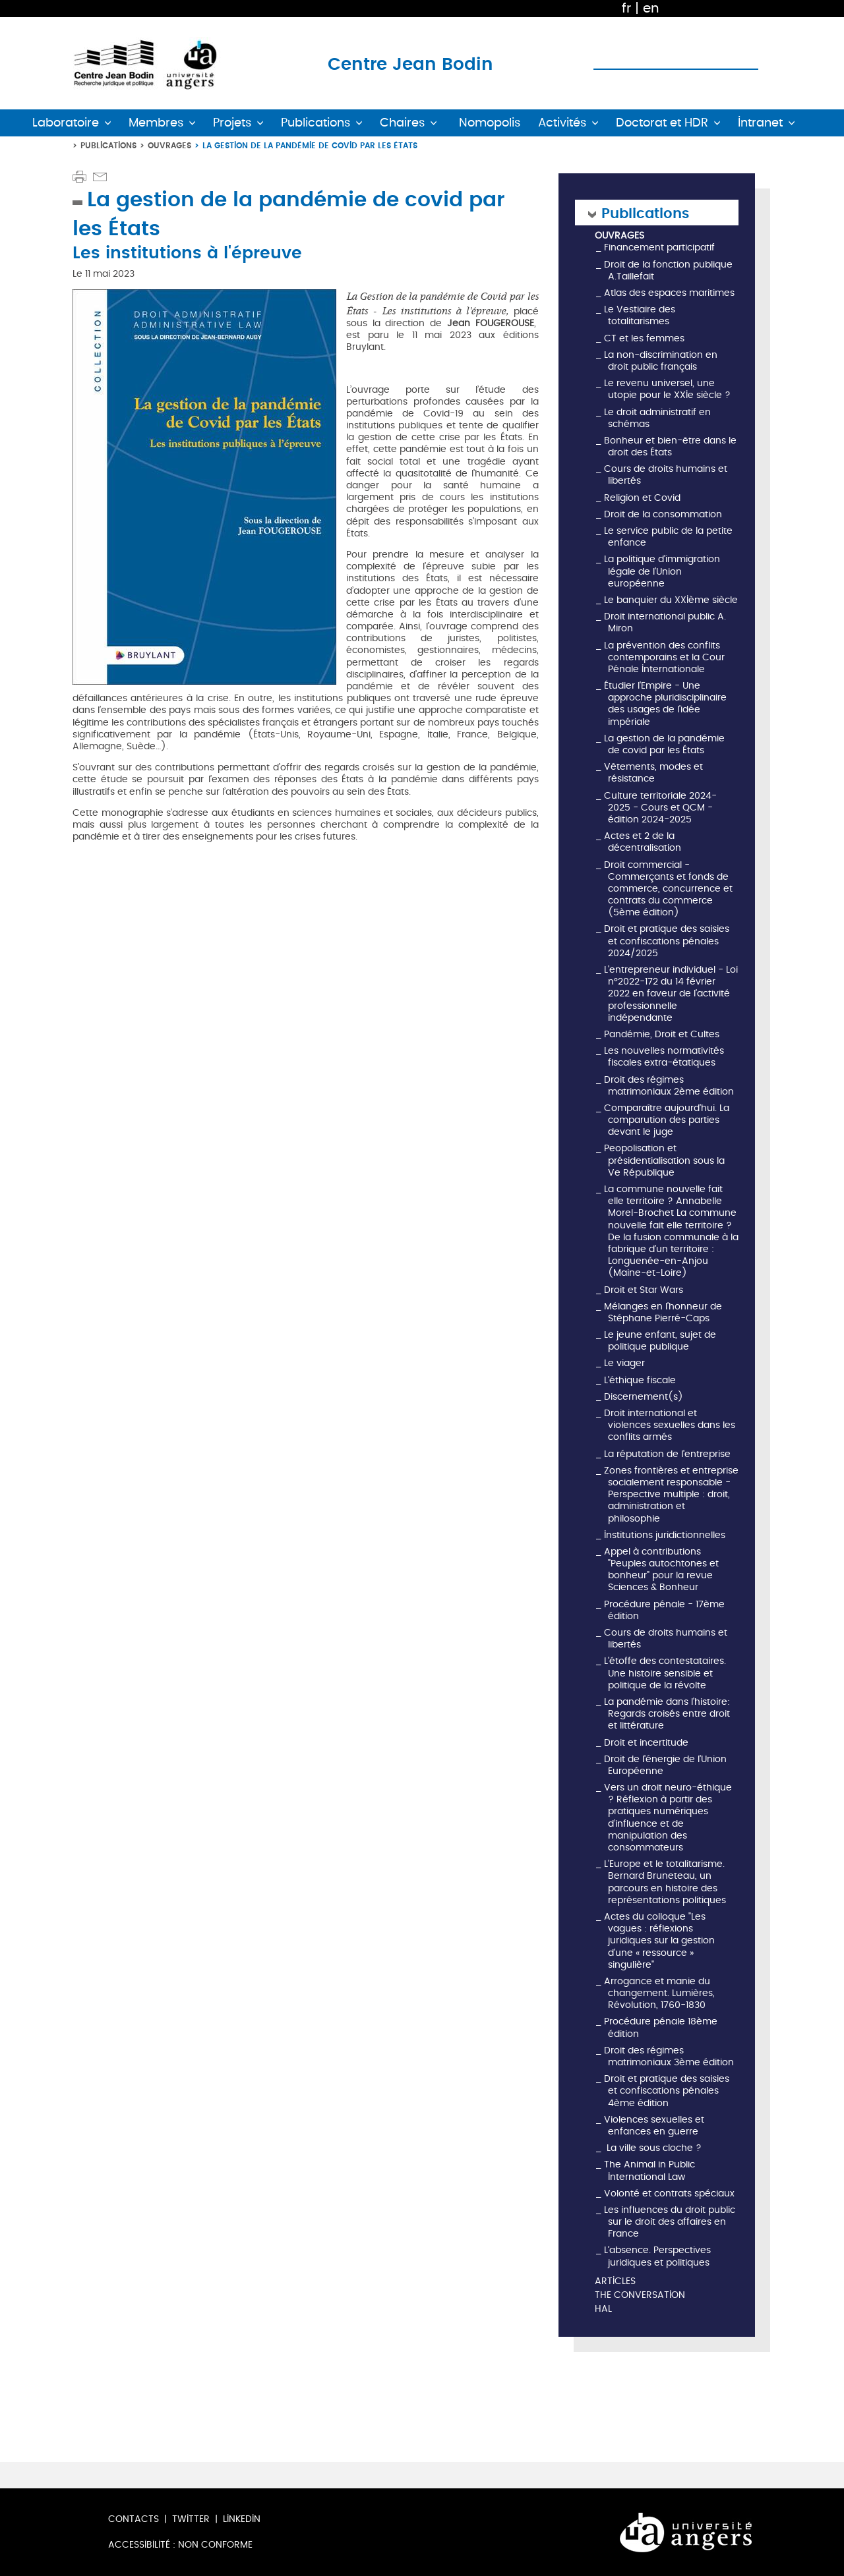 The image size is (844, 2576). Describe the element at coordinates (665, 704) in the screenshot. I see `Étudier l'Empire - Une approche pluridisciplinaire des usages de l'idée impériale` at that location.